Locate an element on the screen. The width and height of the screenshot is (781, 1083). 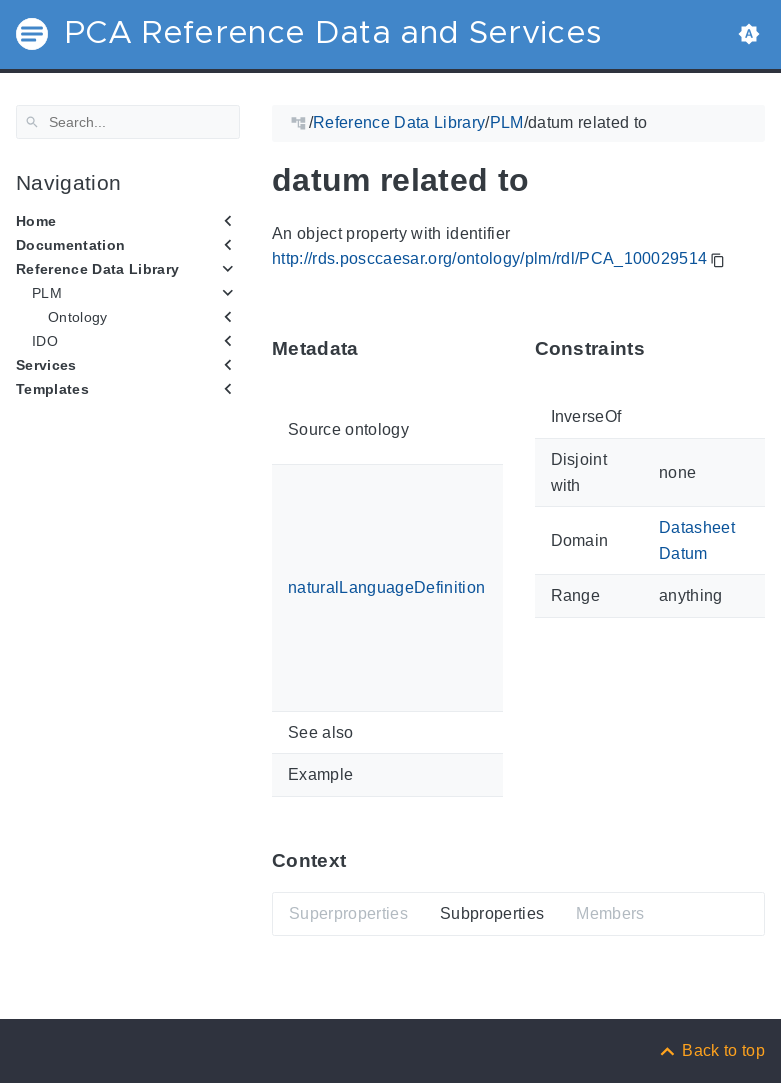
IDO is located at coordinates (45, 341).